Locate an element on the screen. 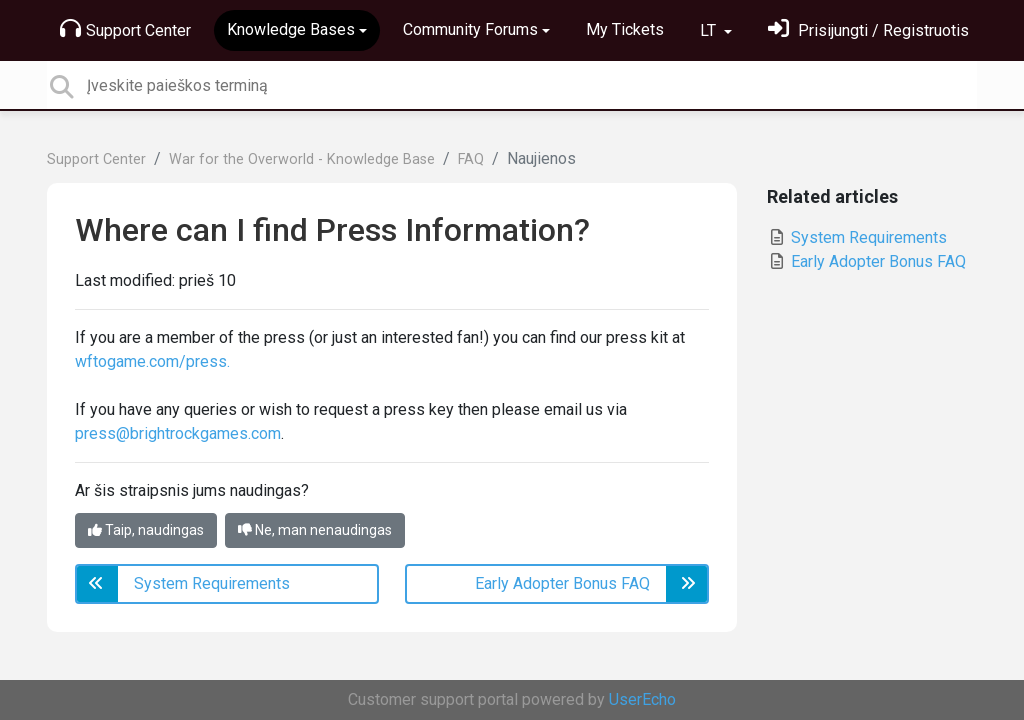  Community Forums [button] is located at coordinates (470, 29).